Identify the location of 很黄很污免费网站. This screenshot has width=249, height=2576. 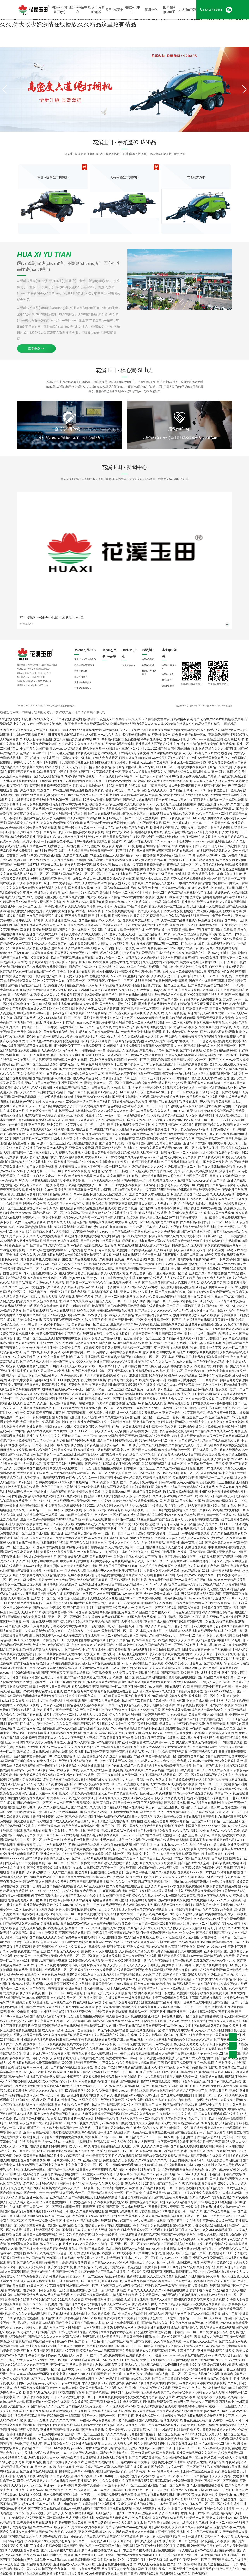
(86, 2346).